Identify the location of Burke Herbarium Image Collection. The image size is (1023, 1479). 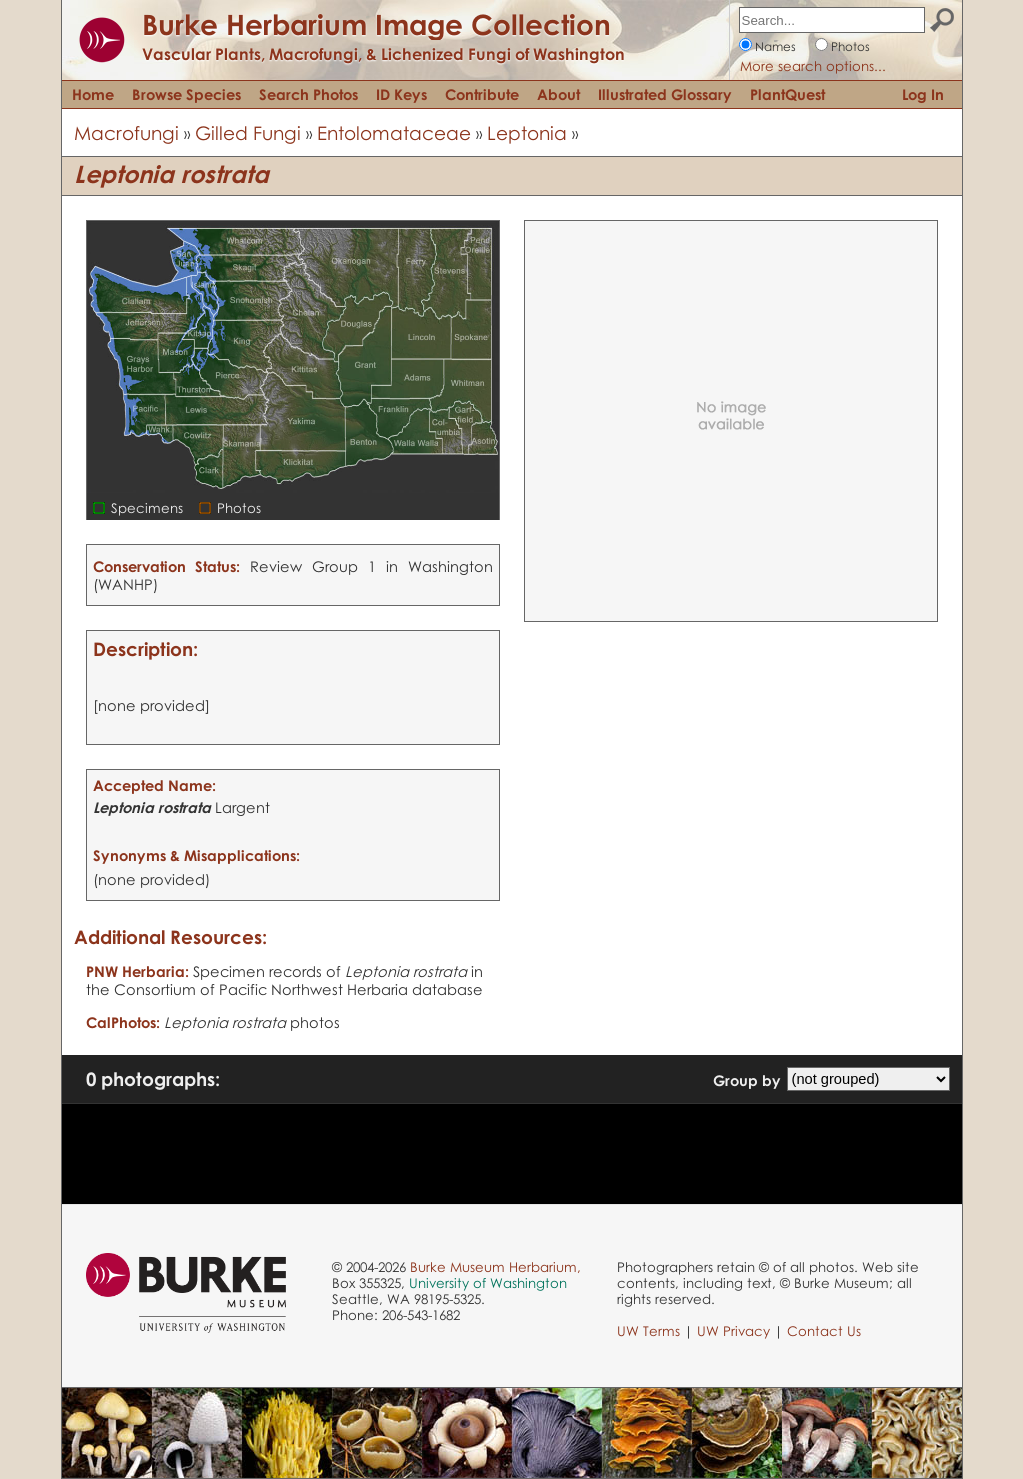
(376, 24).